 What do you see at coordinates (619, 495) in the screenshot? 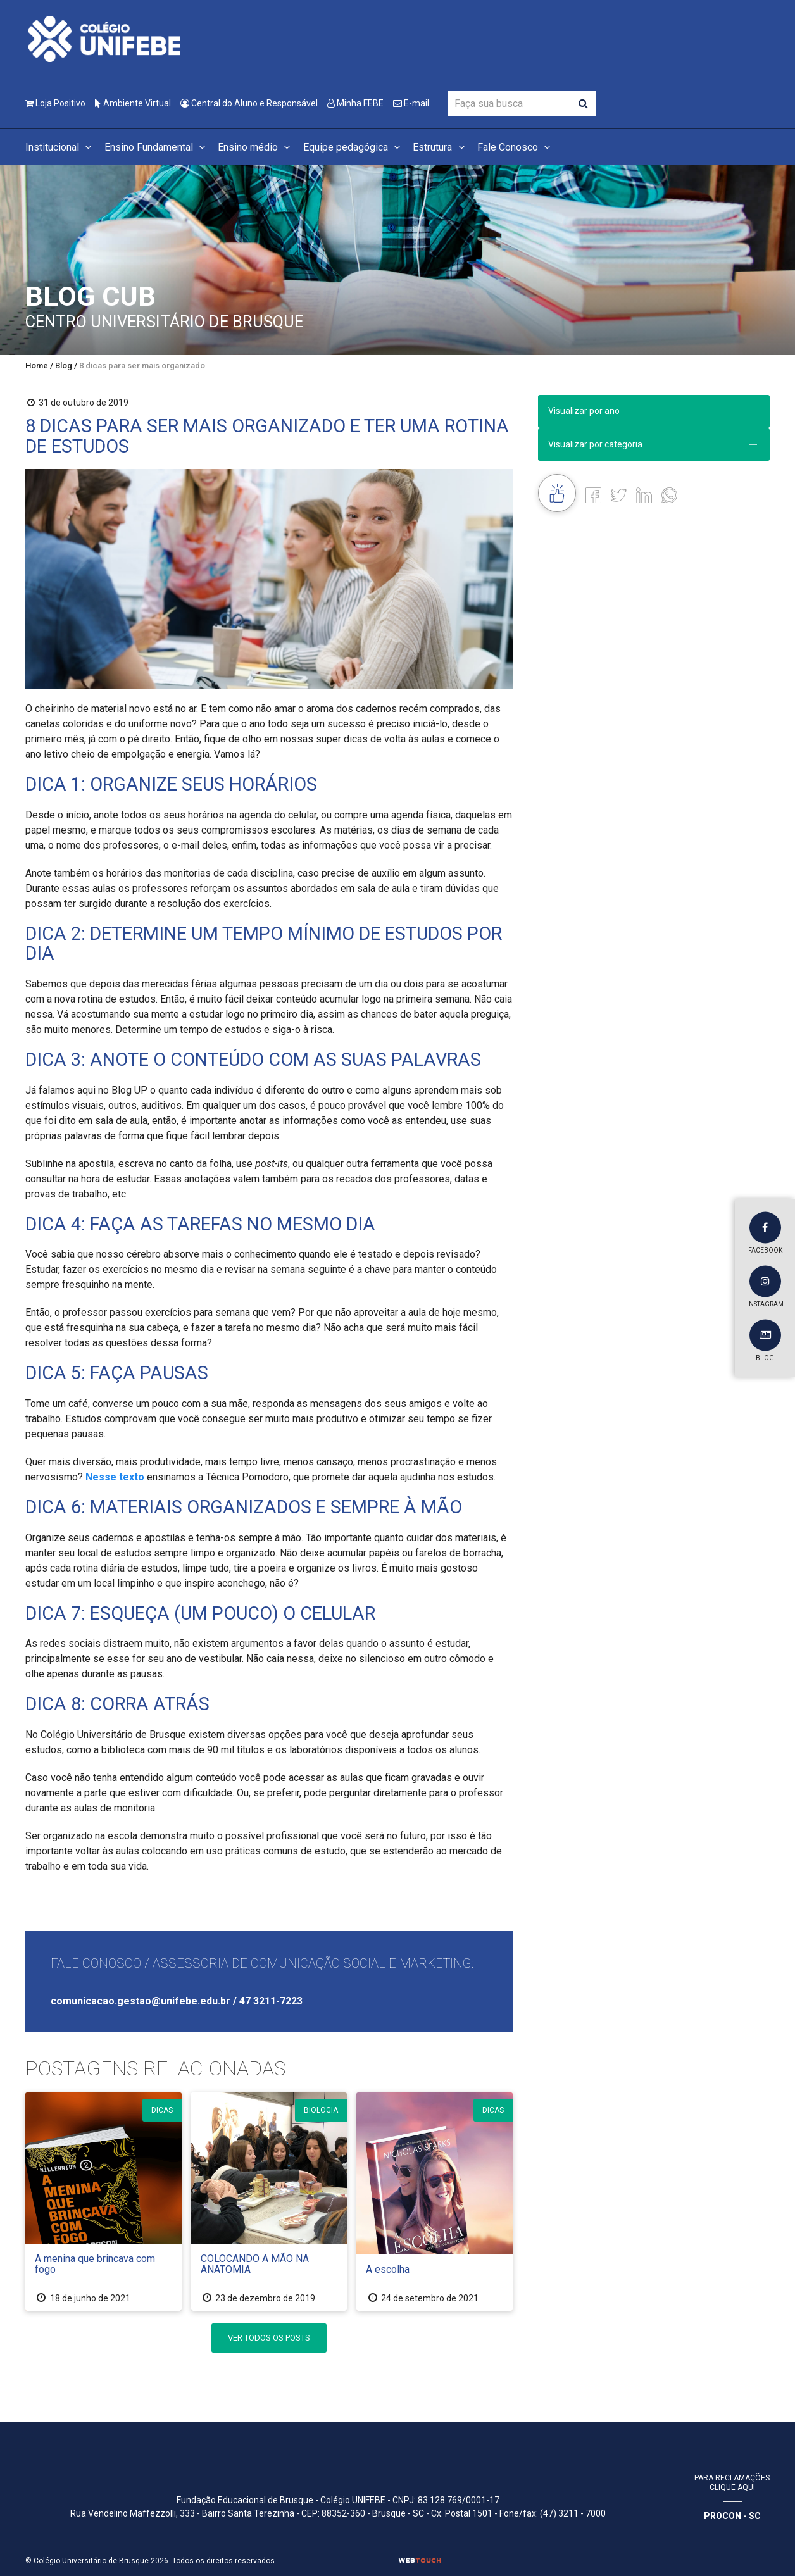
I see `[Twitter]` at bounding box center [619, 495].